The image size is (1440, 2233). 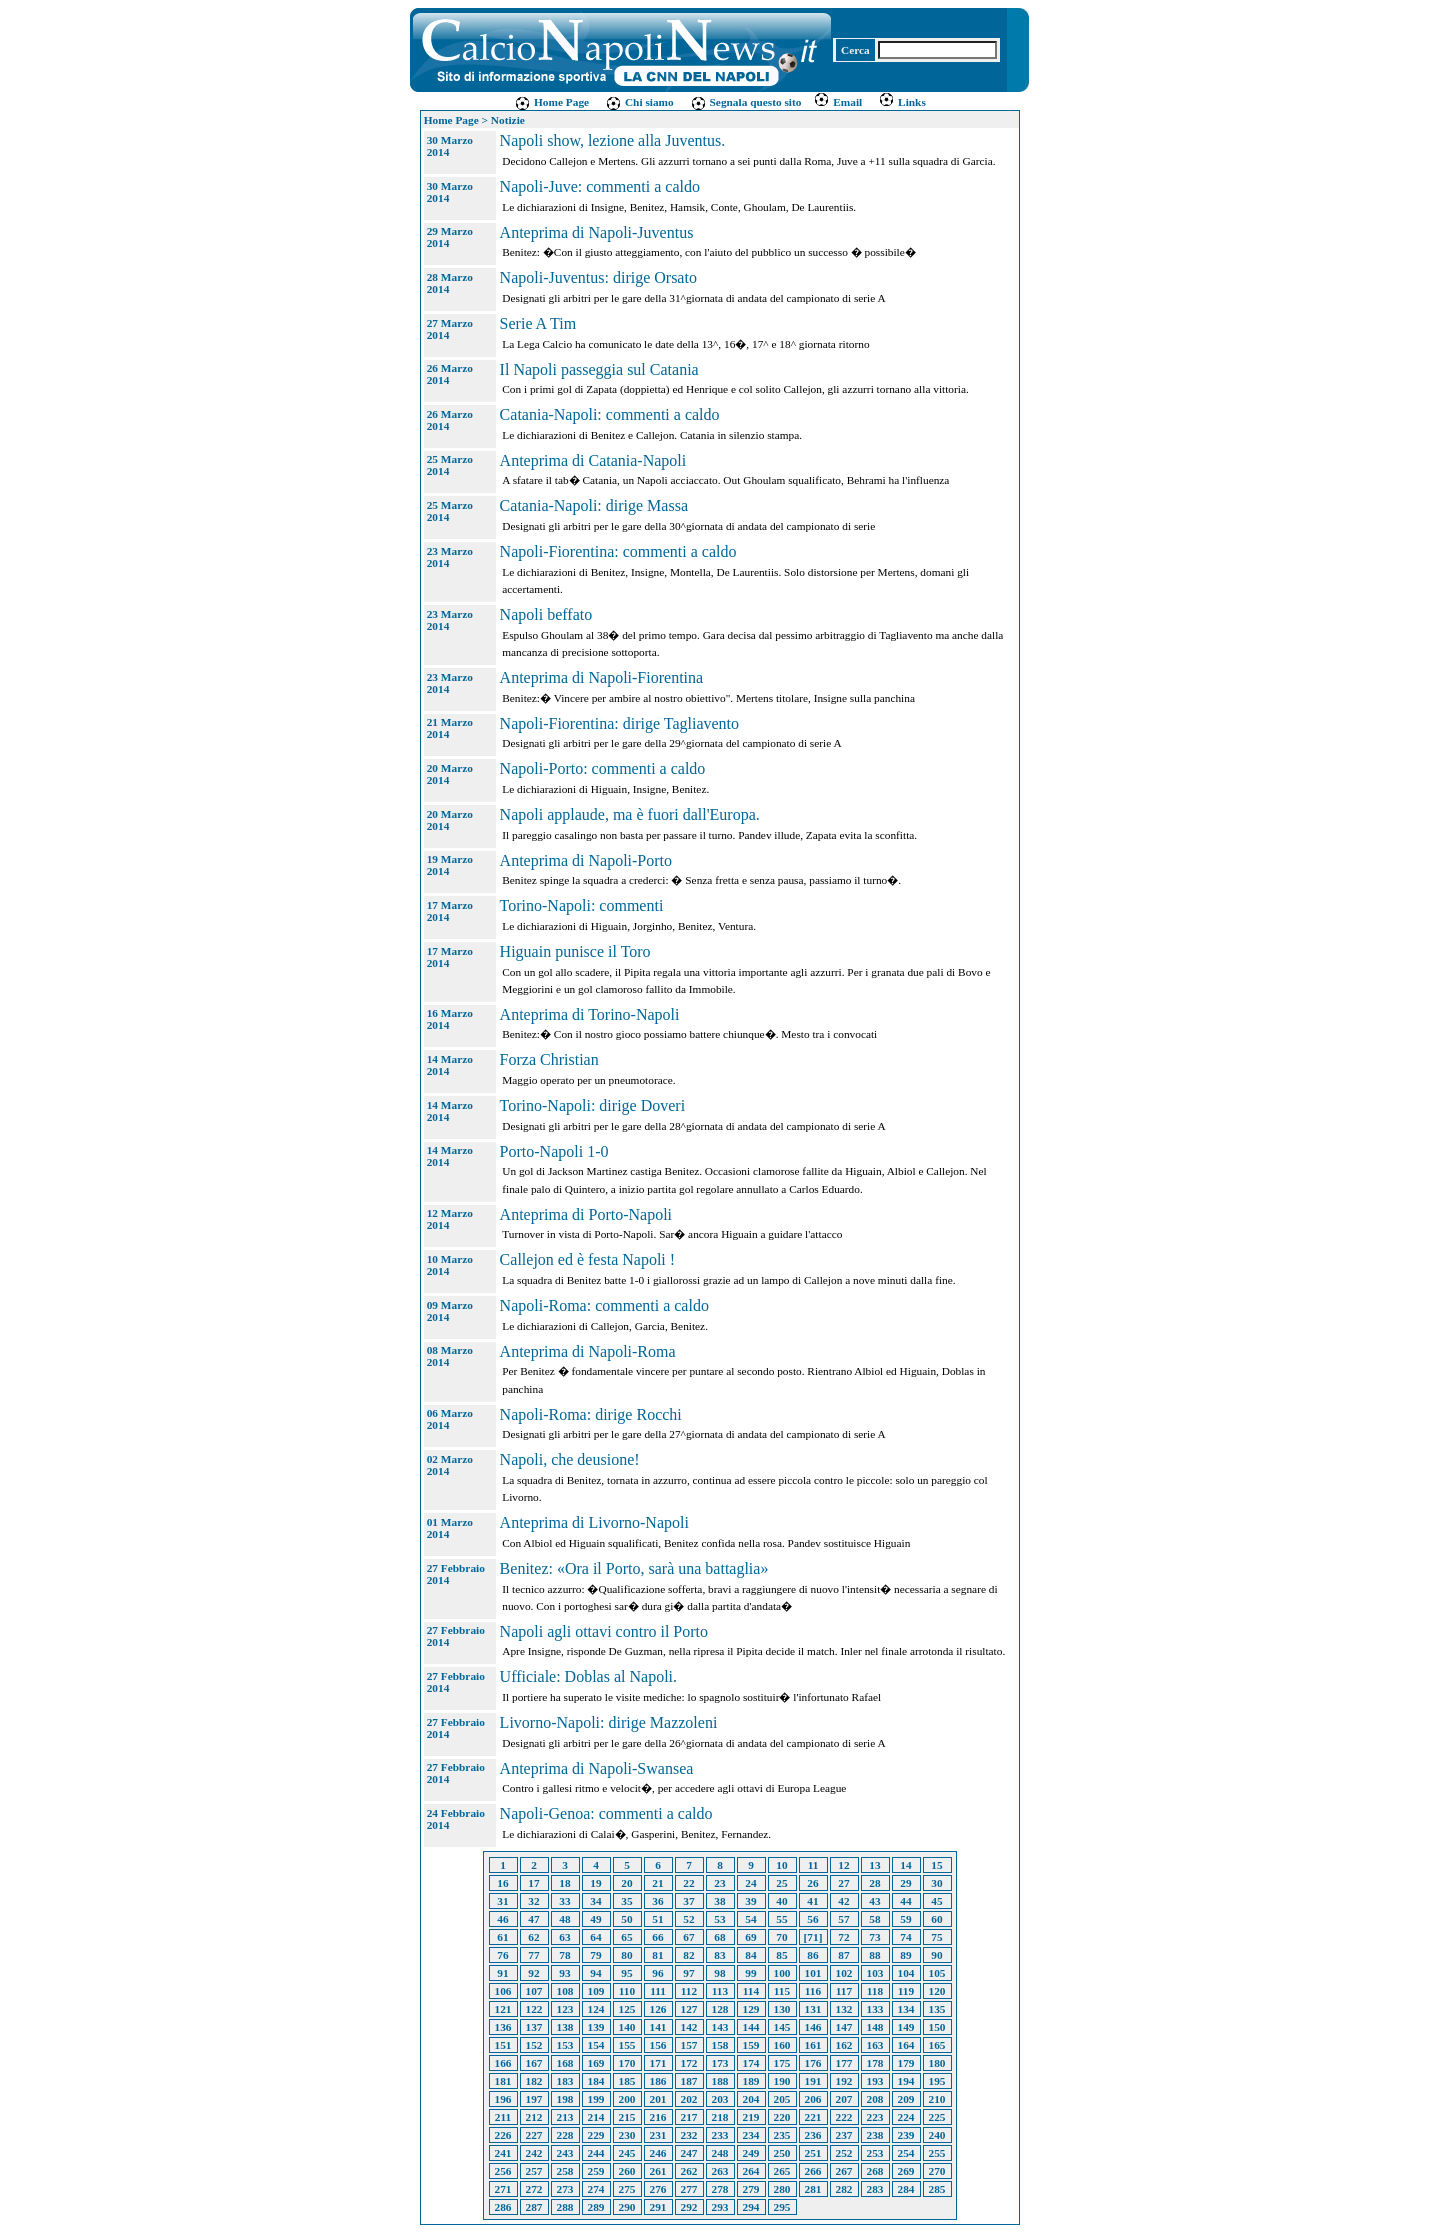 What do you see at coordinates (906, 2099) in the screenshot?
I see `209` at bounding box center [906, 2099].